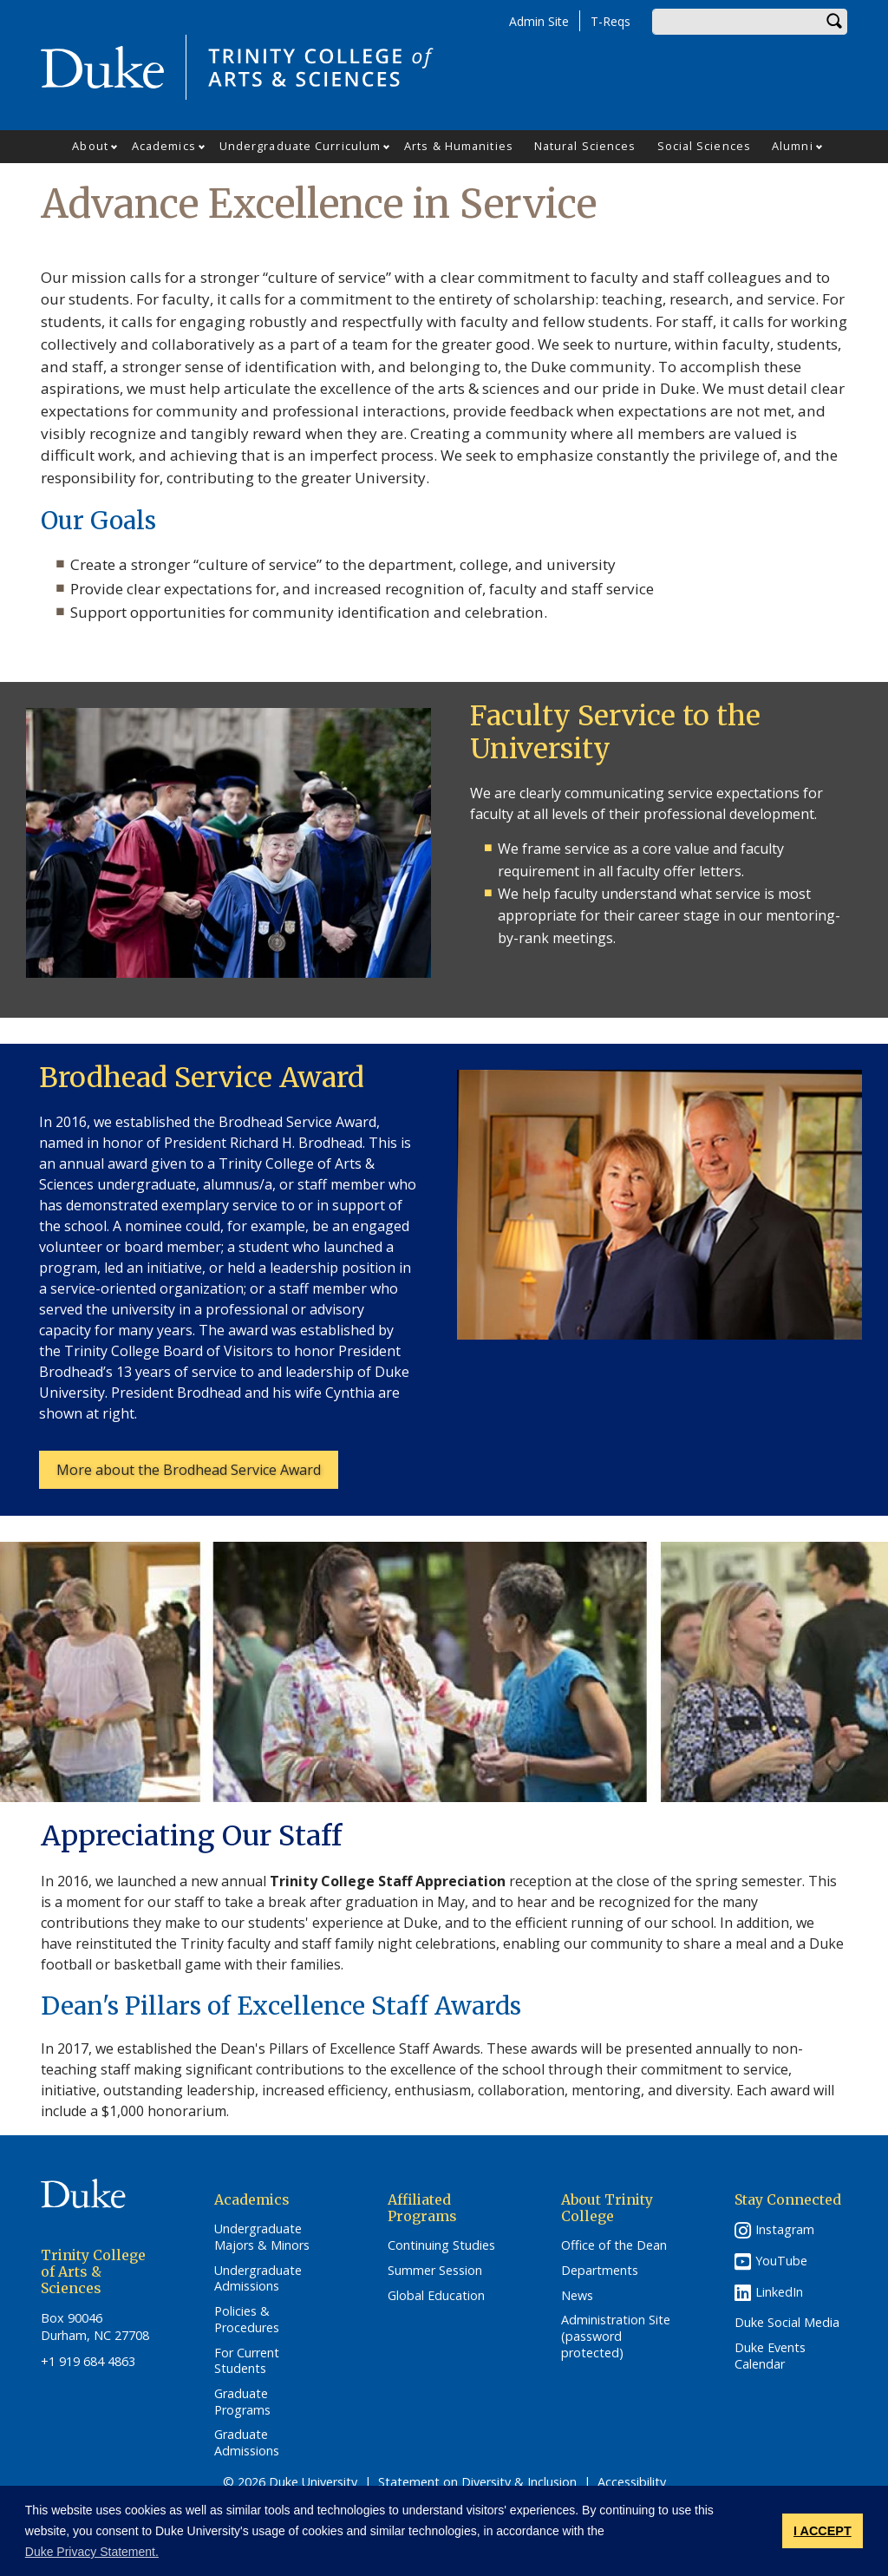  What do you see at coordinates (436, 2296) in the screenshot?
I see `Global Education` at bounding box center [436, 2296].